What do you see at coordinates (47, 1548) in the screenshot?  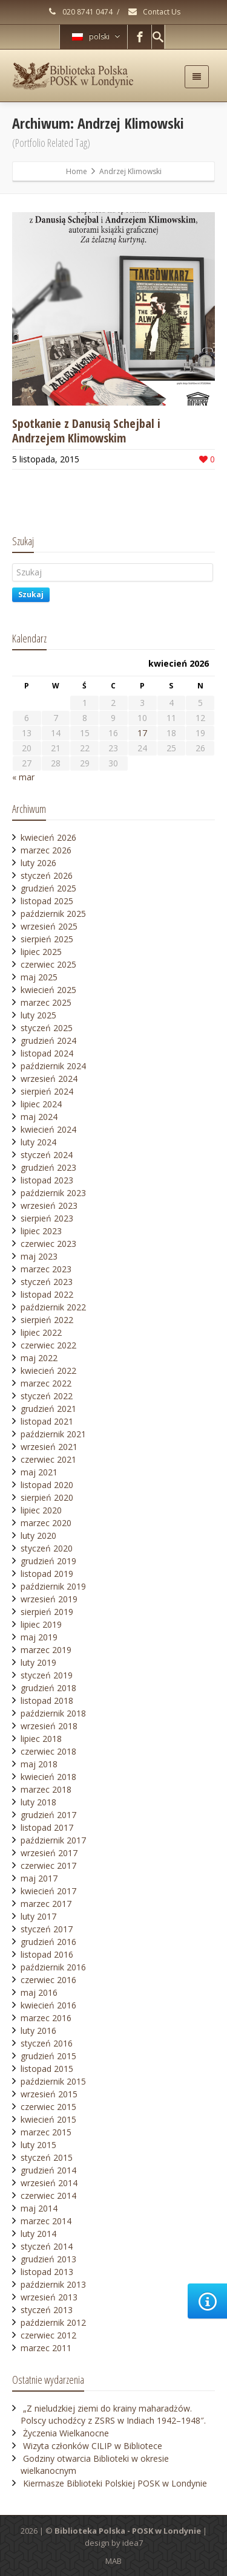 I see `styczeń 2020` at bounding box center [47, 1548].